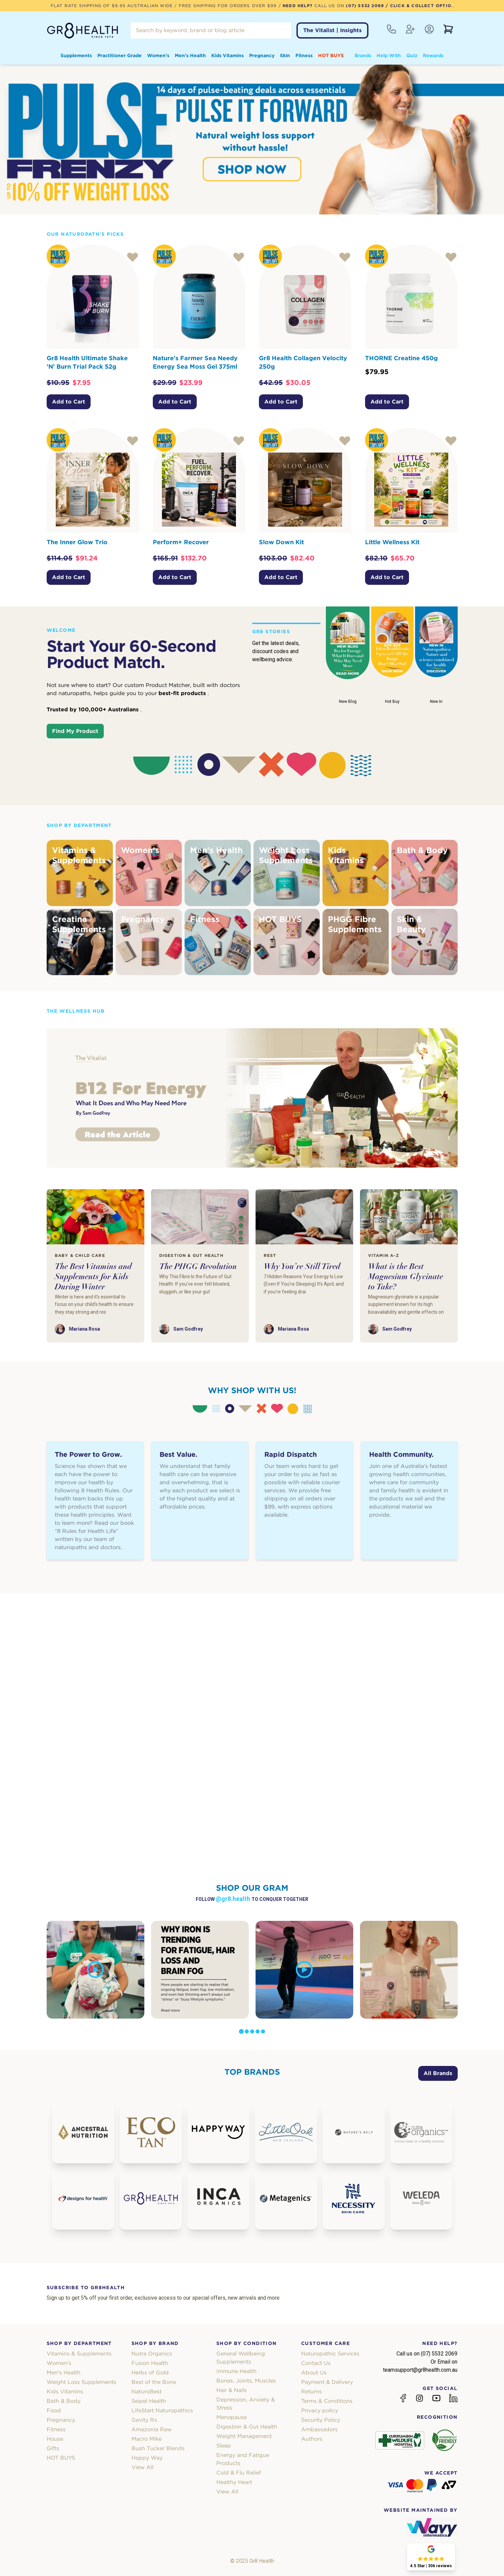 This screenshot has height=2576, width=504. What do you see at coordinates (144, 2420) in the screenshot?
I see `Gevity Rx` at bounding box center [144, 2420].